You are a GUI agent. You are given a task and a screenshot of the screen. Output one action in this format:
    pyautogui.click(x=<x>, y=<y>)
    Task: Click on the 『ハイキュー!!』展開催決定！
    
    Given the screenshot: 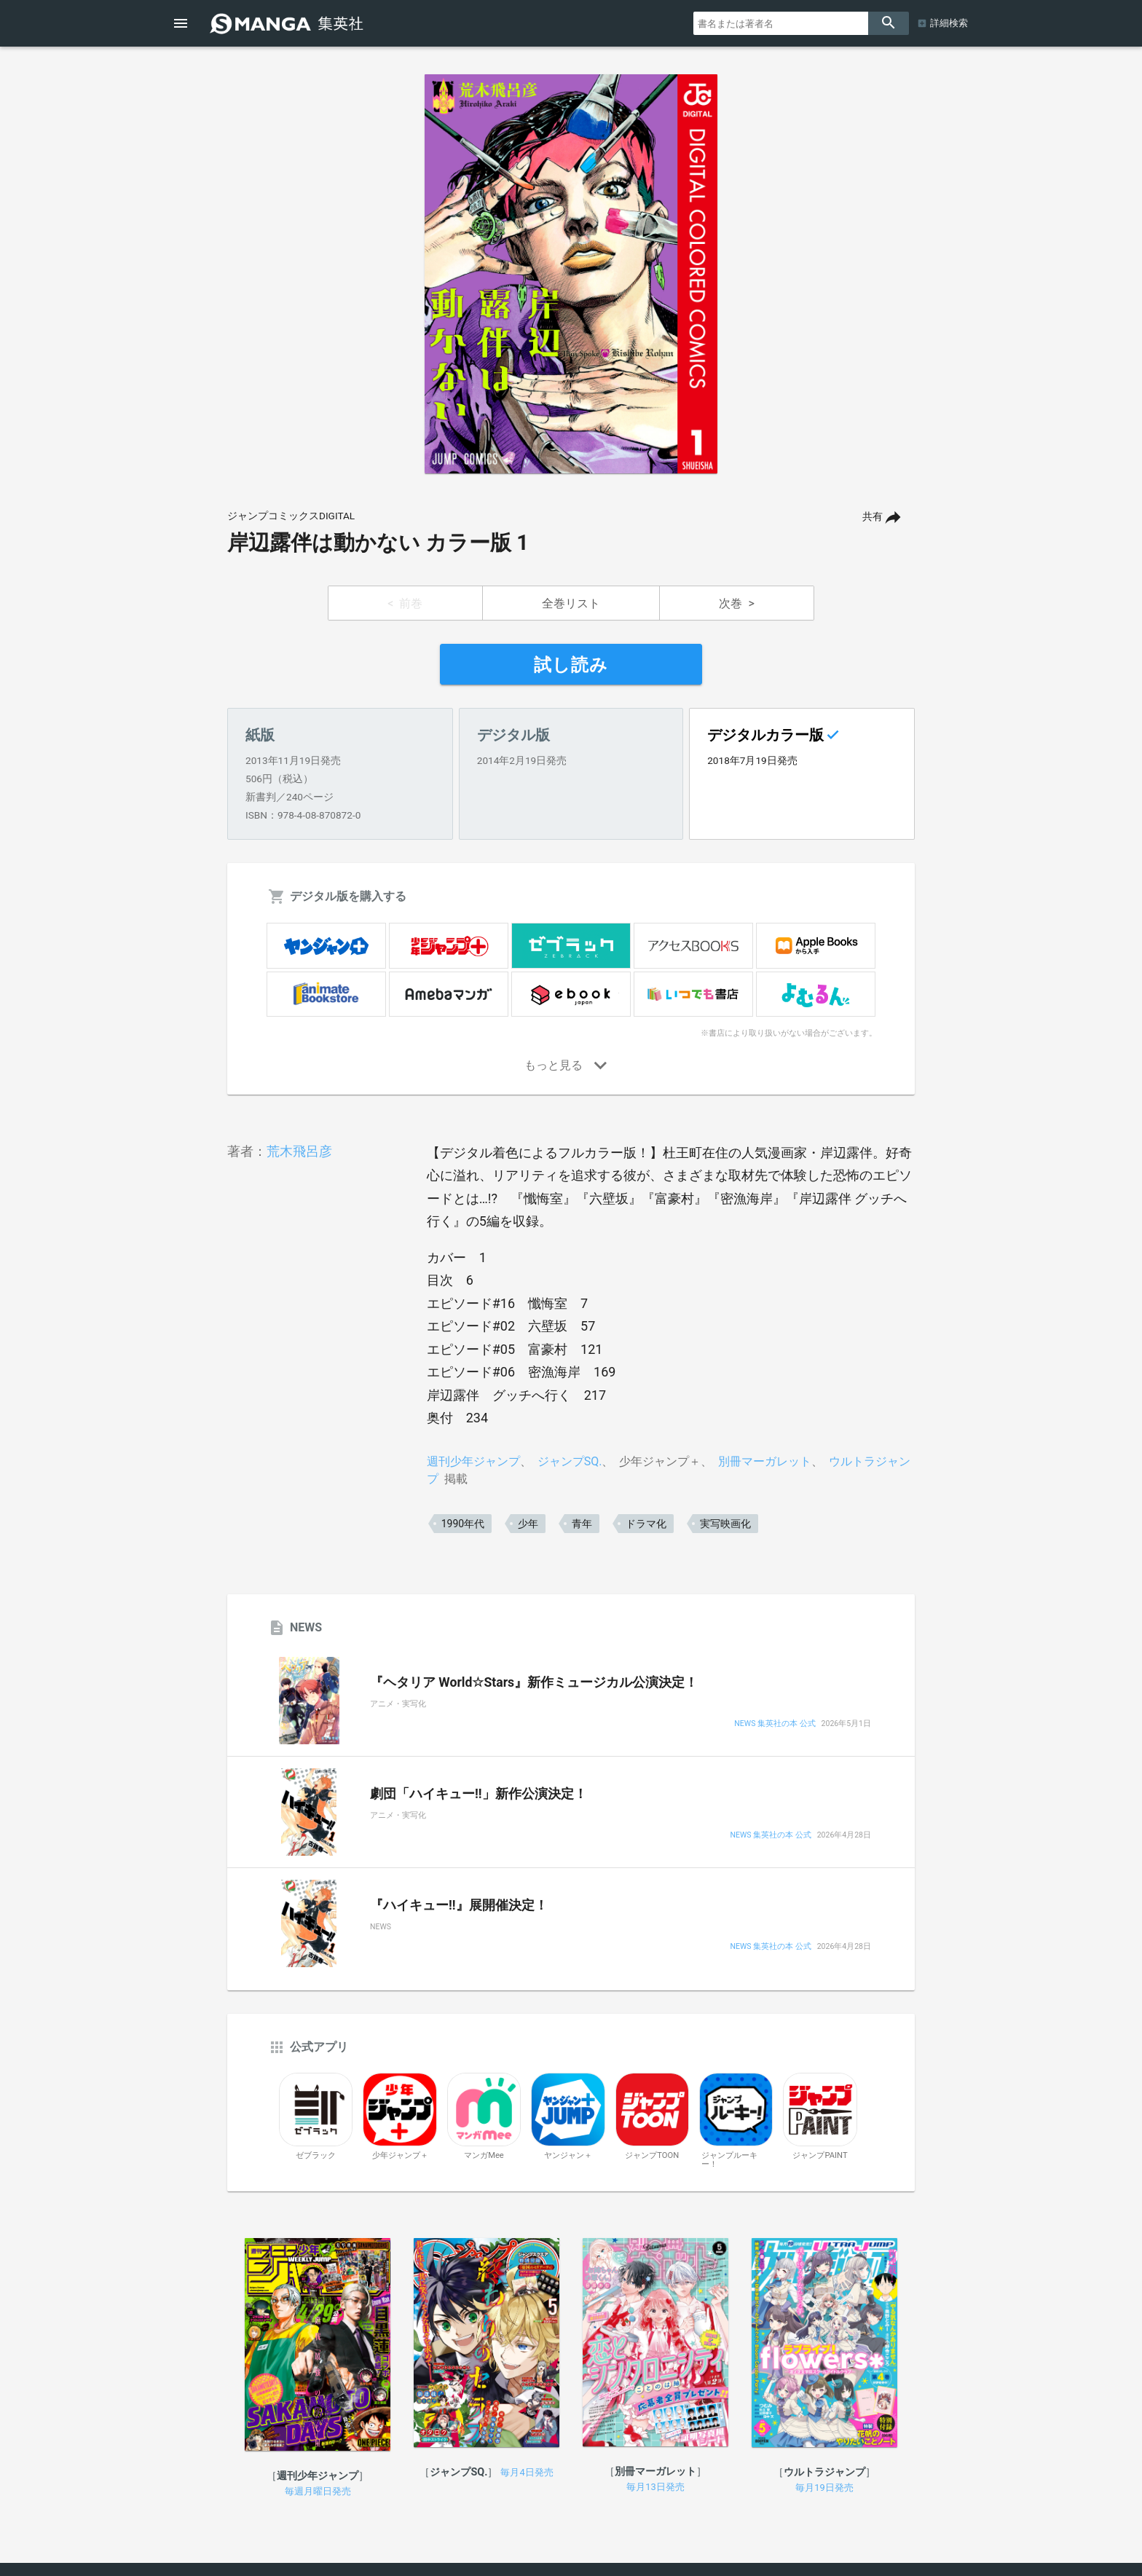 What is the action you would take?
    pyautogui.click(x=459, y=1905)
    